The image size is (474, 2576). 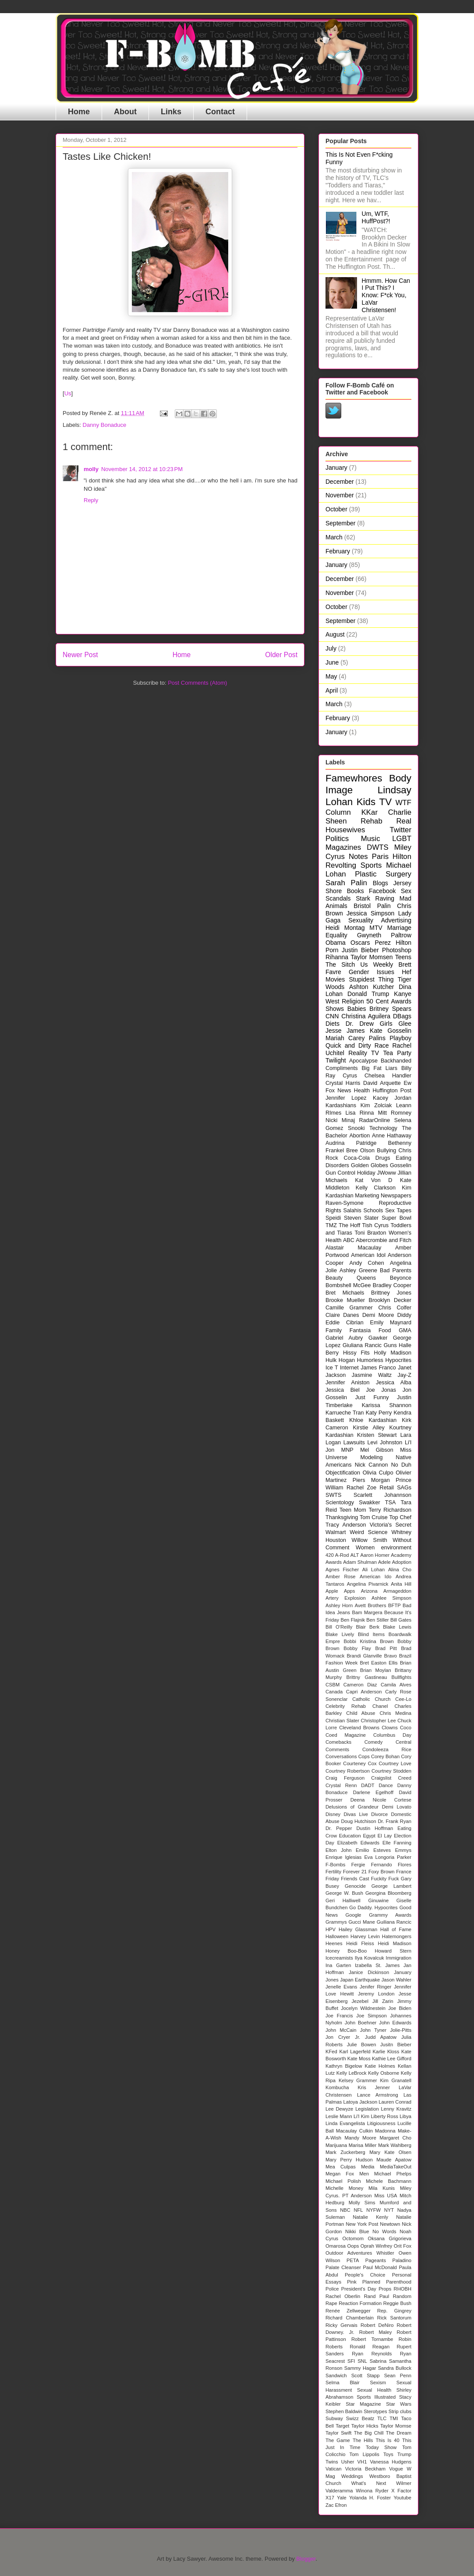 What do you see at coordinates (353, 1510) in the screenshot?
I see `Teen Mom` at bounding box center [353, 1510].